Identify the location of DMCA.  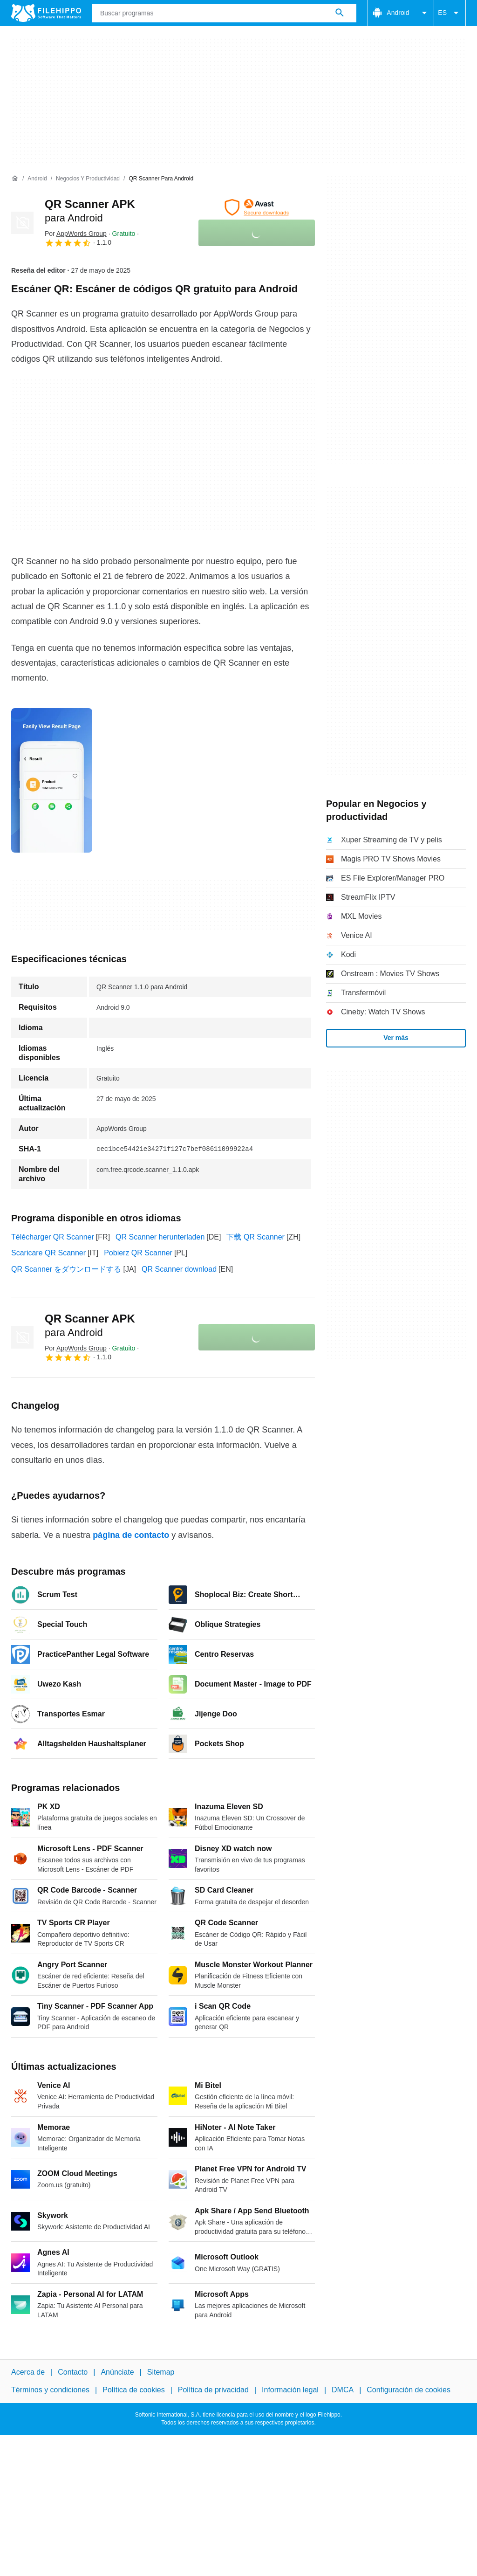
(343, 2390).